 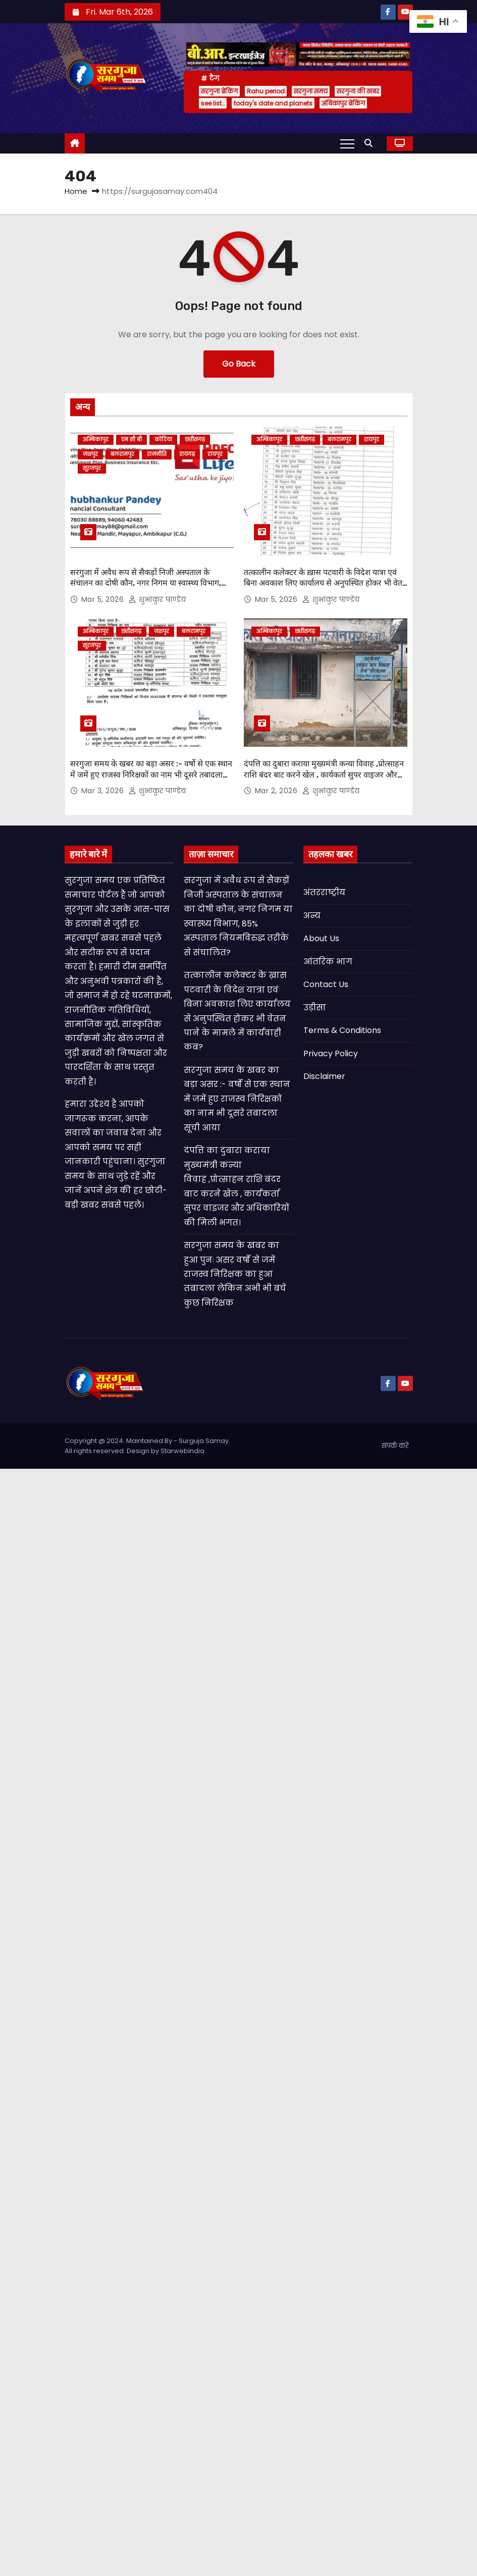 I want to click on सूरजपुर, so click(x=92, y=468).